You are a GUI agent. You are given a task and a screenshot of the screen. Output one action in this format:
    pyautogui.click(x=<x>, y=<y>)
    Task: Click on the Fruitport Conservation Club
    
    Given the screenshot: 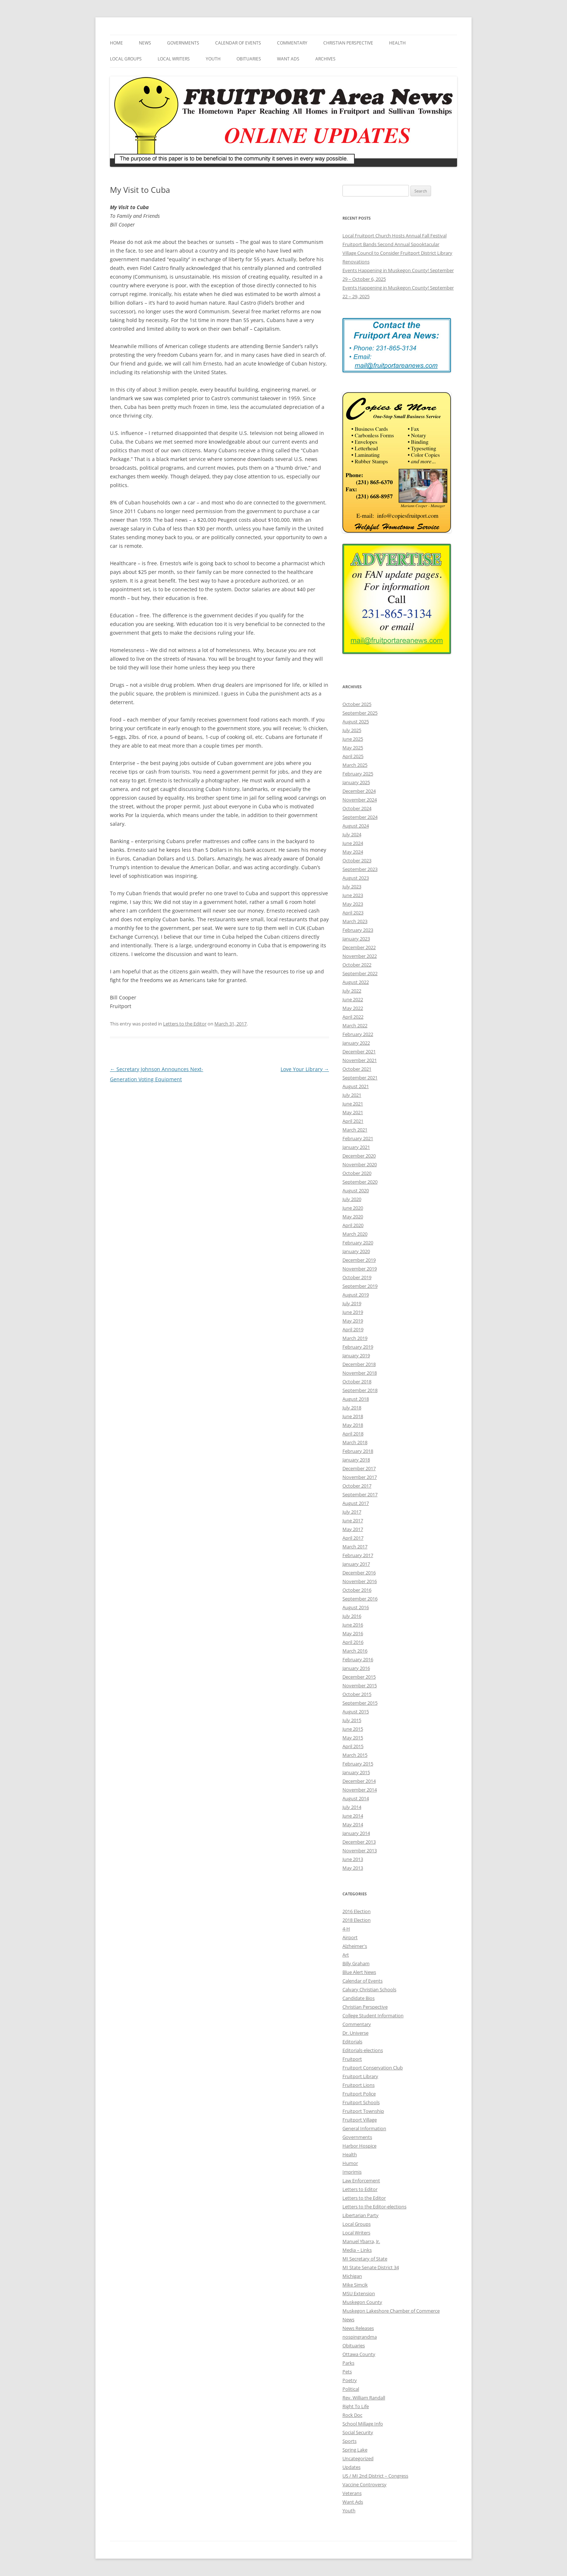 What is the action you would take?
    pyautogui.click(x=372, y=2067)
    